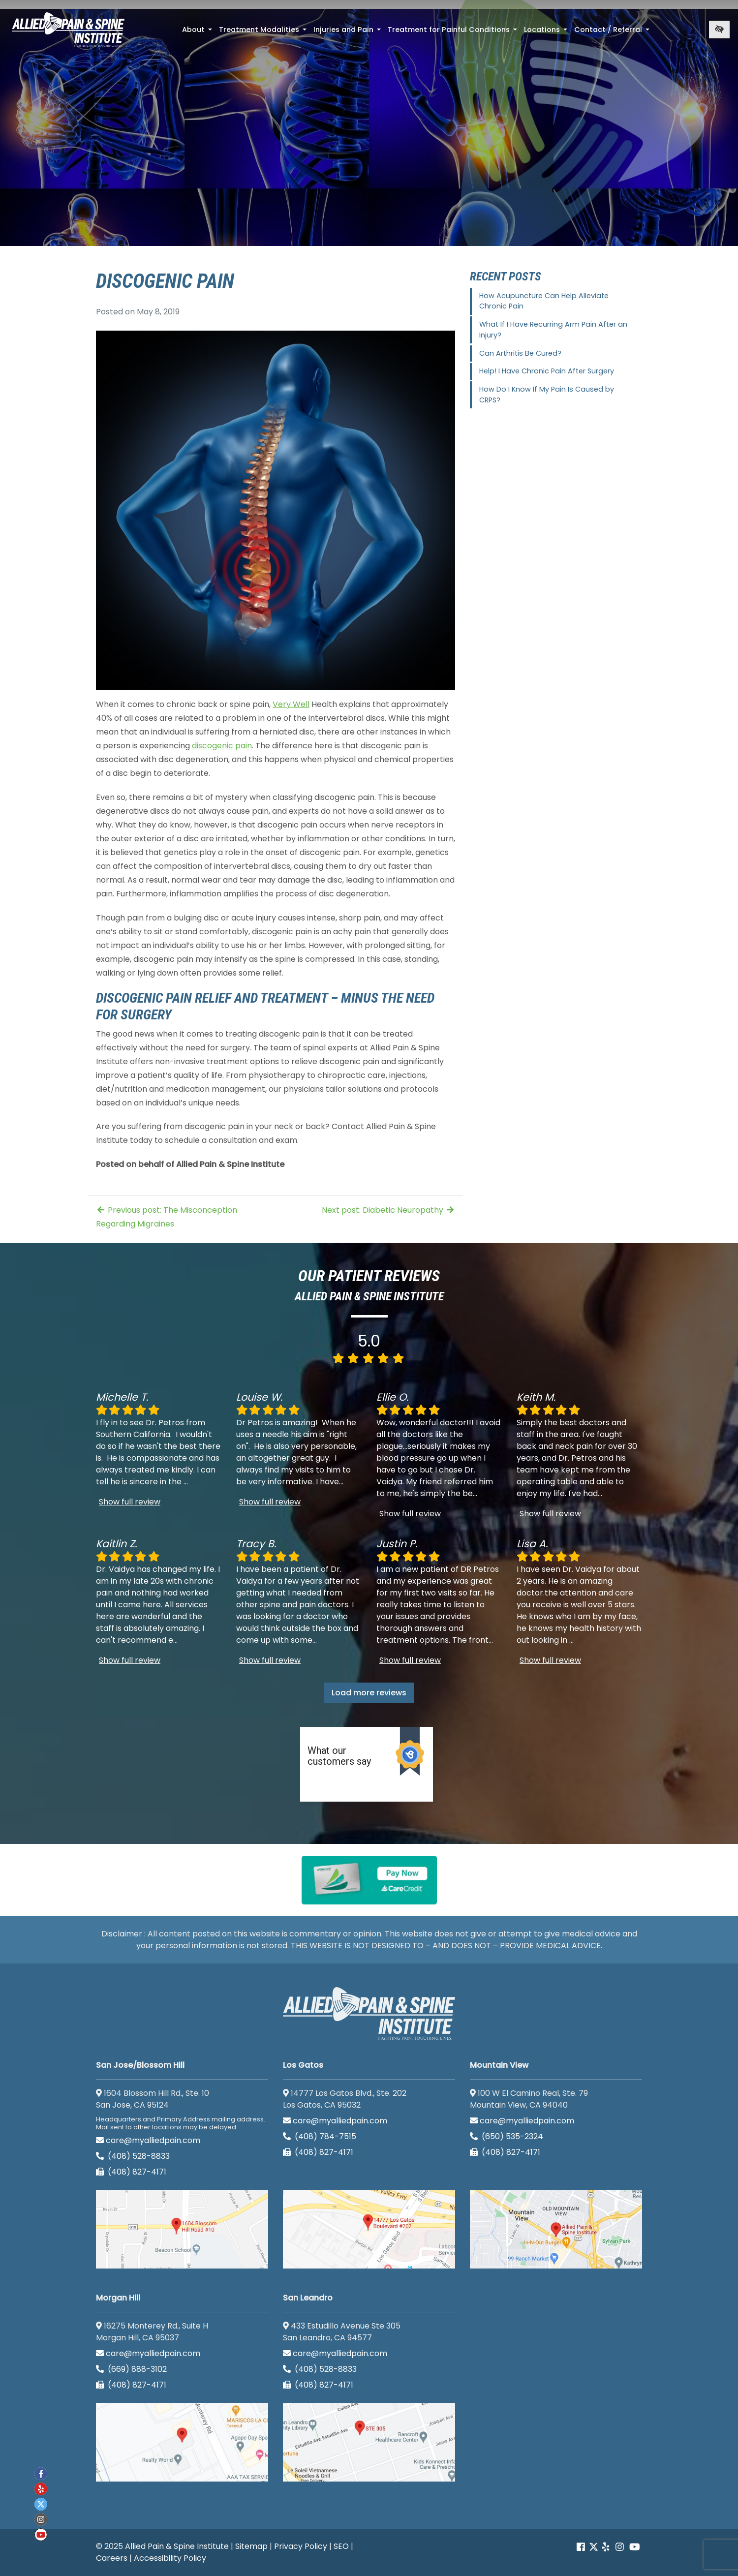  What do you see at coordinates (453, 32) in the screenshot?
I see `Treatment for Painful Conditions` at bounding box center [453, 32].